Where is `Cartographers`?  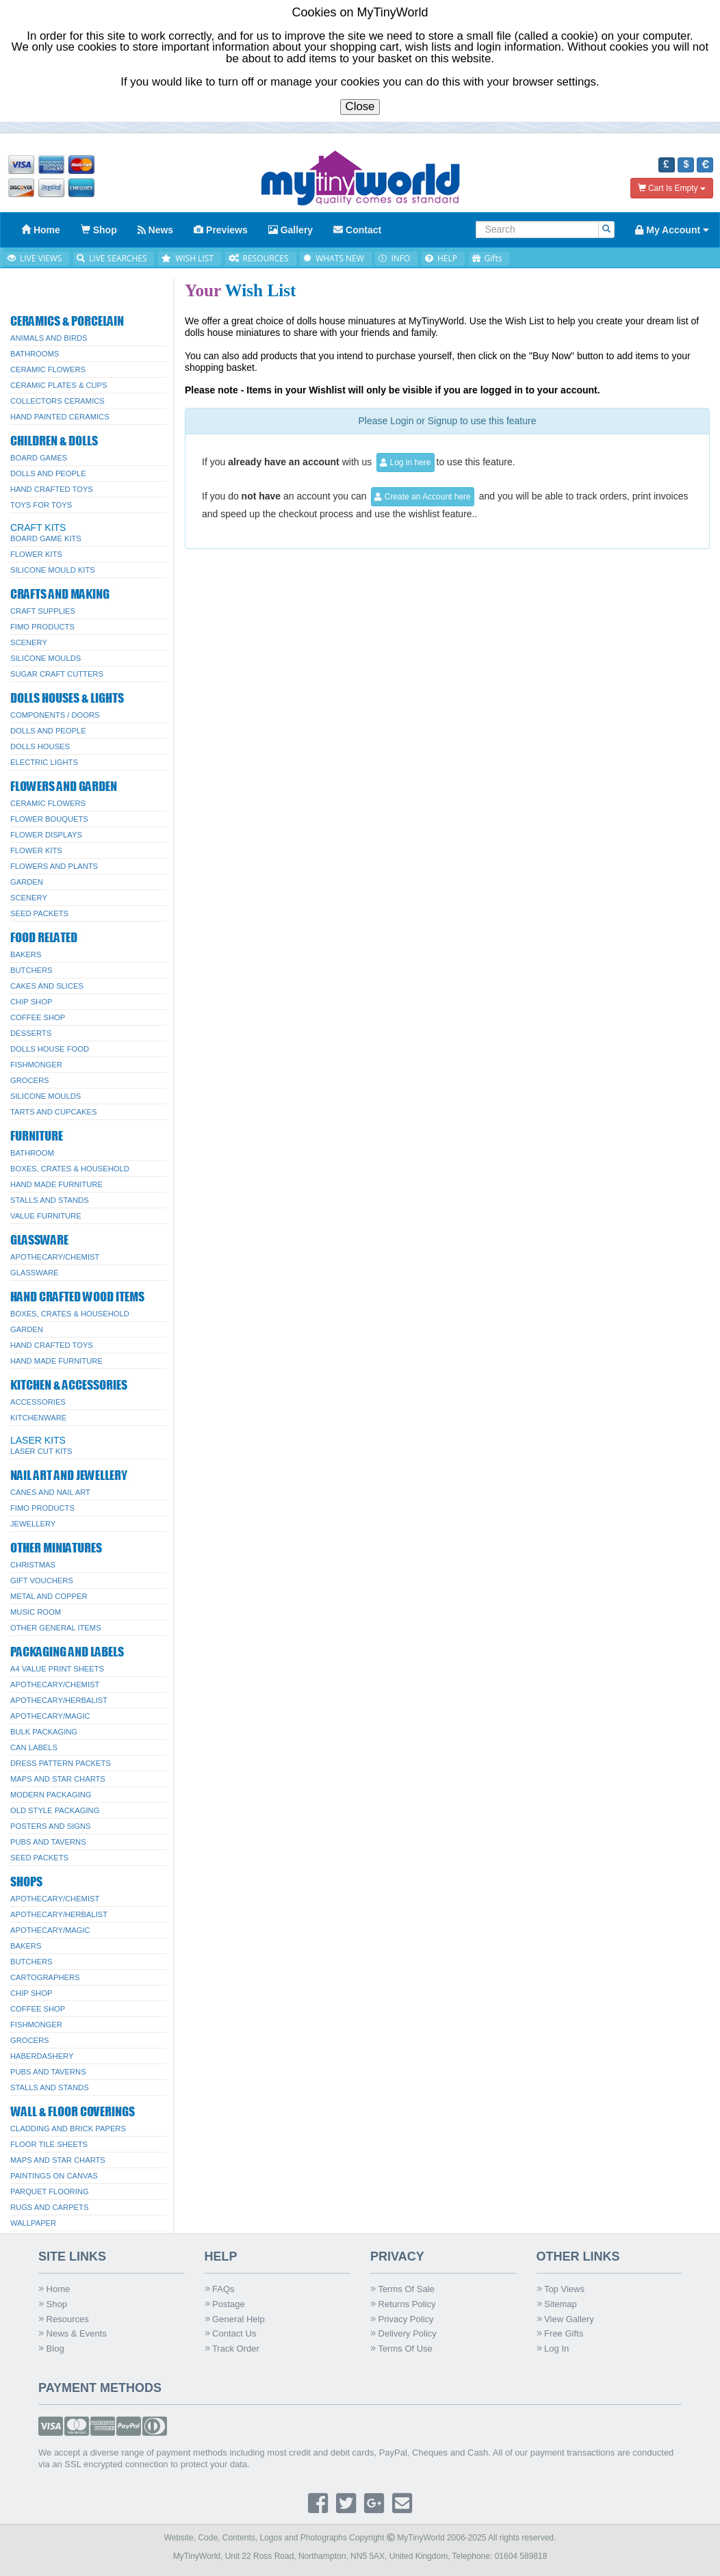 Cartographers is located at coordinates (45, 1977).